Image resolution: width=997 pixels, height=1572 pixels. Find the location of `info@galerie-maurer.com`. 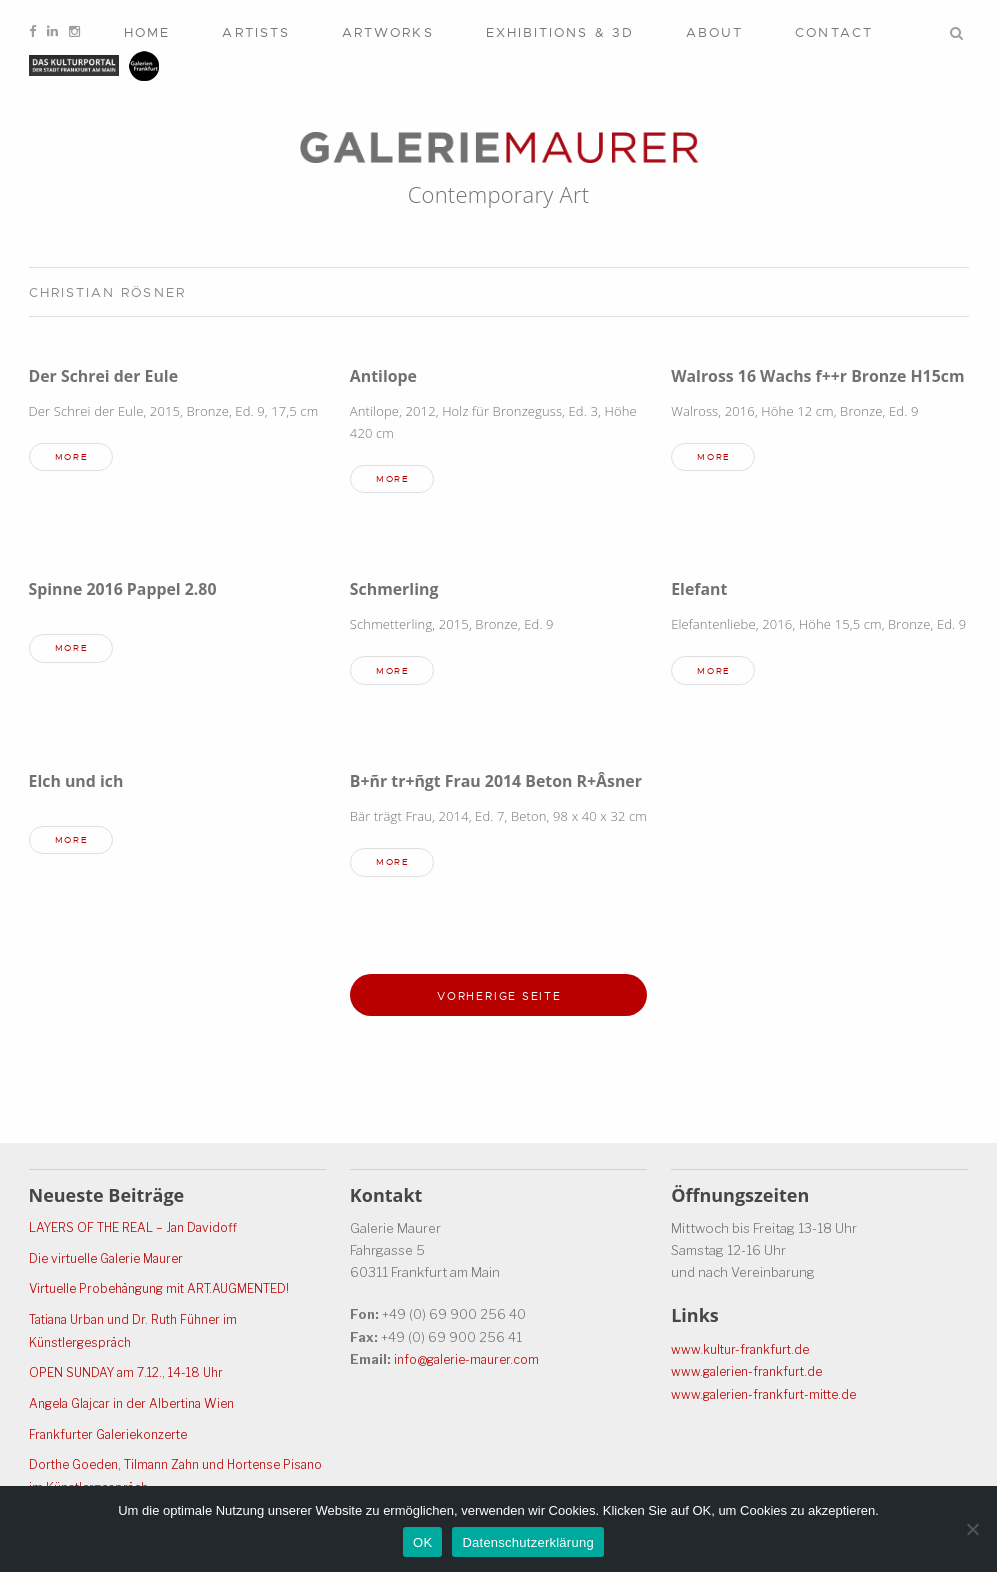

info@galerie-maurer.com is located at coordinates (472, 1364).